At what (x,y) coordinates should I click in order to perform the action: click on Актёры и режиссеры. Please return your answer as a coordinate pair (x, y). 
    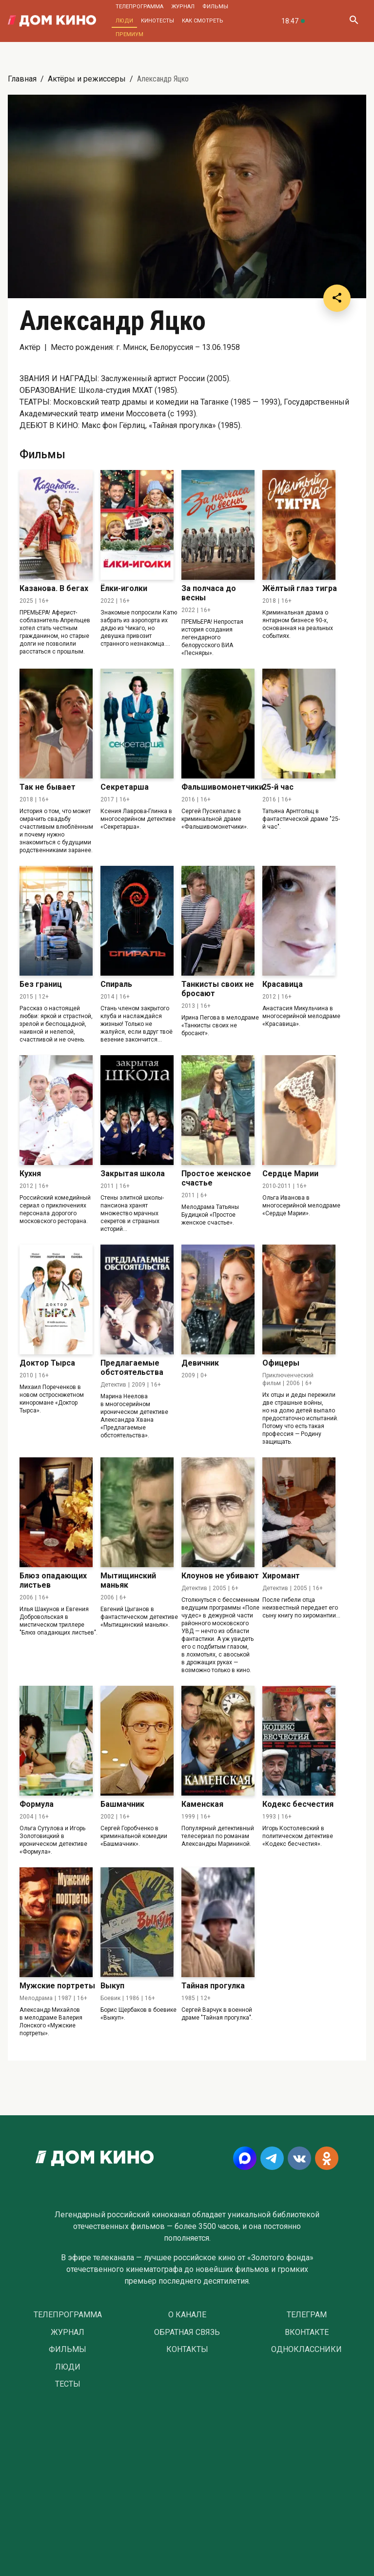
    Looking at the image, I should click on (87, 78).